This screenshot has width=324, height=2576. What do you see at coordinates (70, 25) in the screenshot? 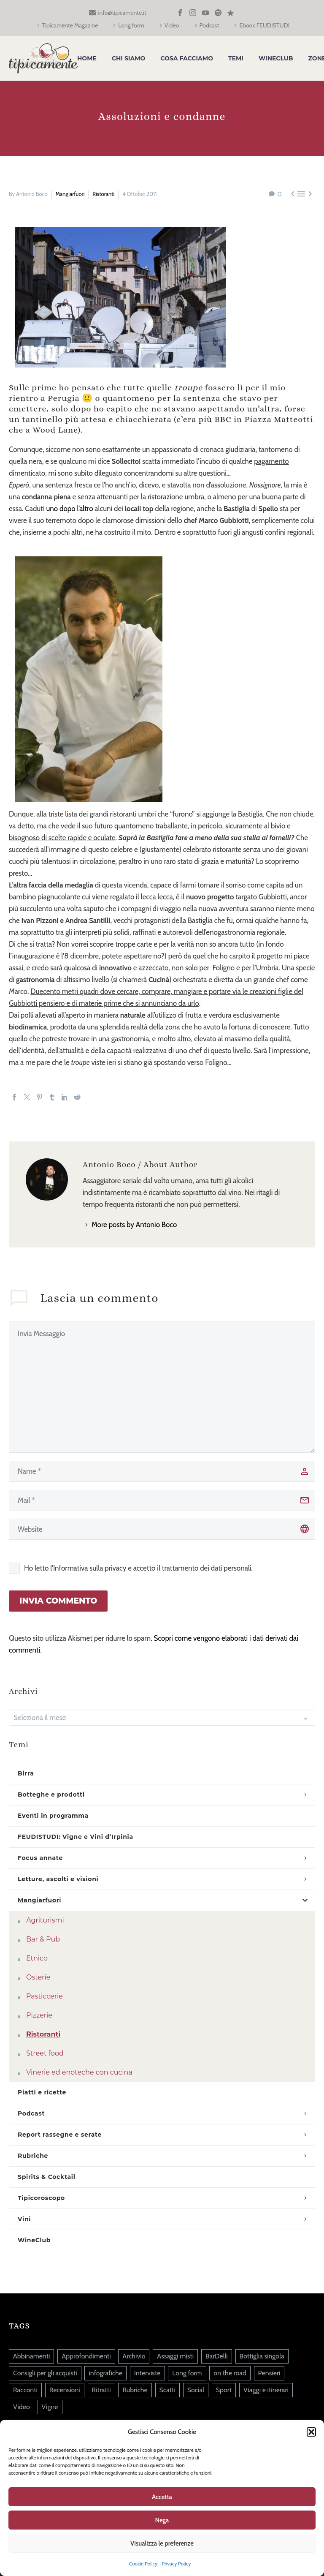
I see `Tipicamente Magazine` at bounding box center [70, 25].